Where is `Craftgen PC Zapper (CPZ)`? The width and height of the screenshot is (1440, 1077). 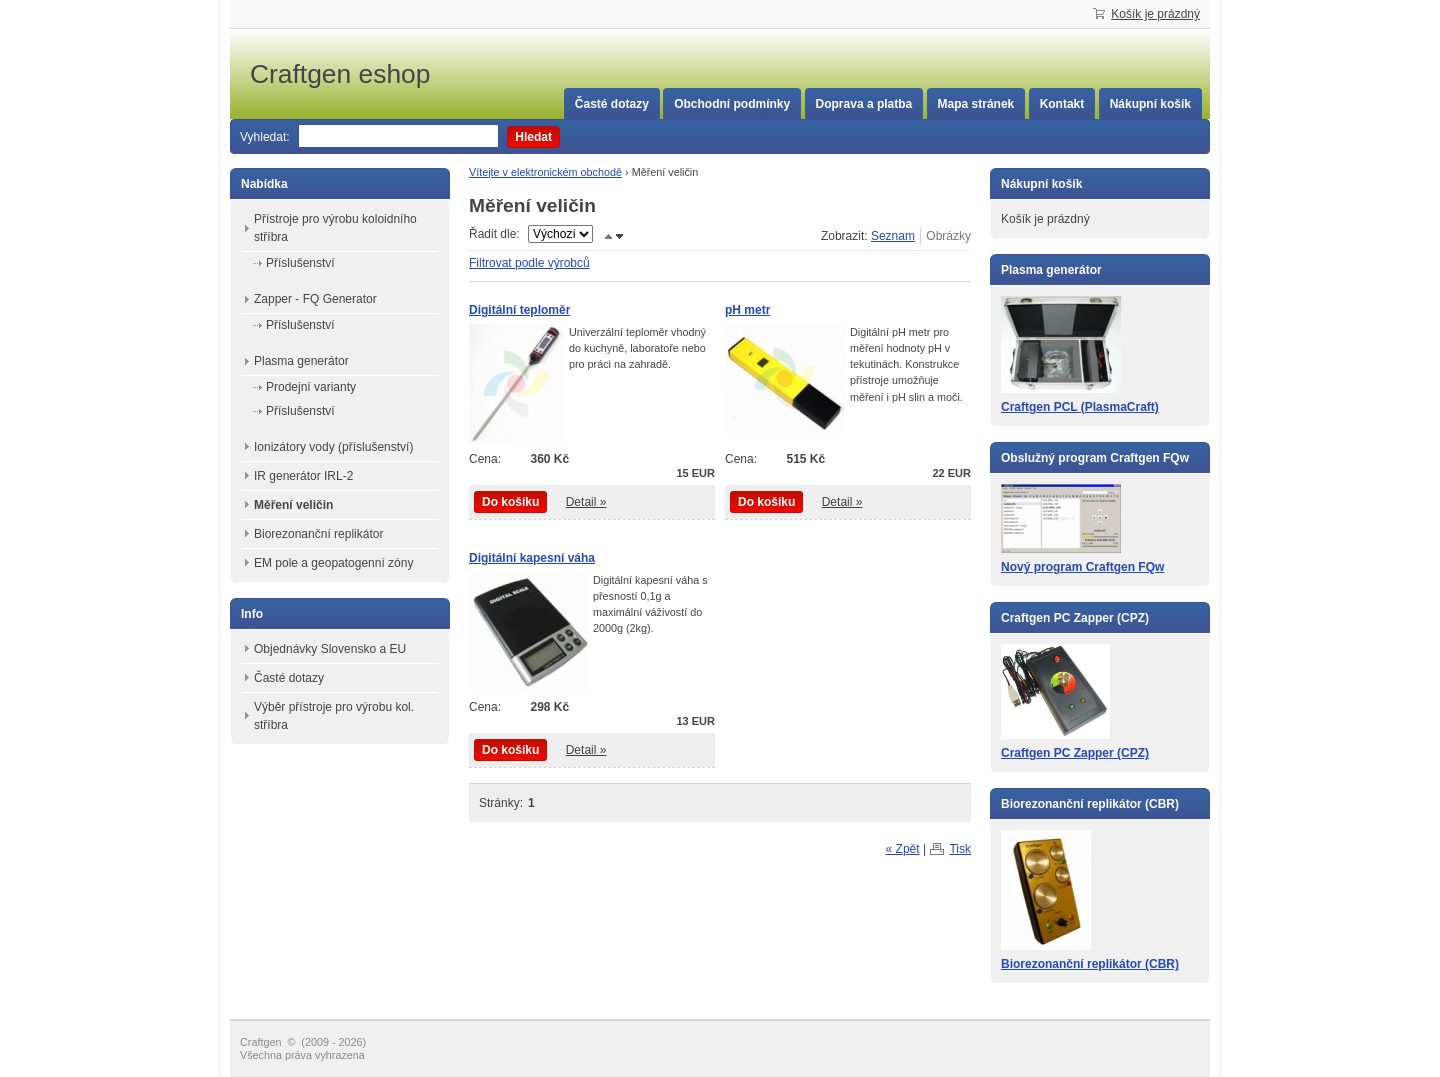 Craftgen PC Zapper (CPZ) is located at coordinates (1075, 753).